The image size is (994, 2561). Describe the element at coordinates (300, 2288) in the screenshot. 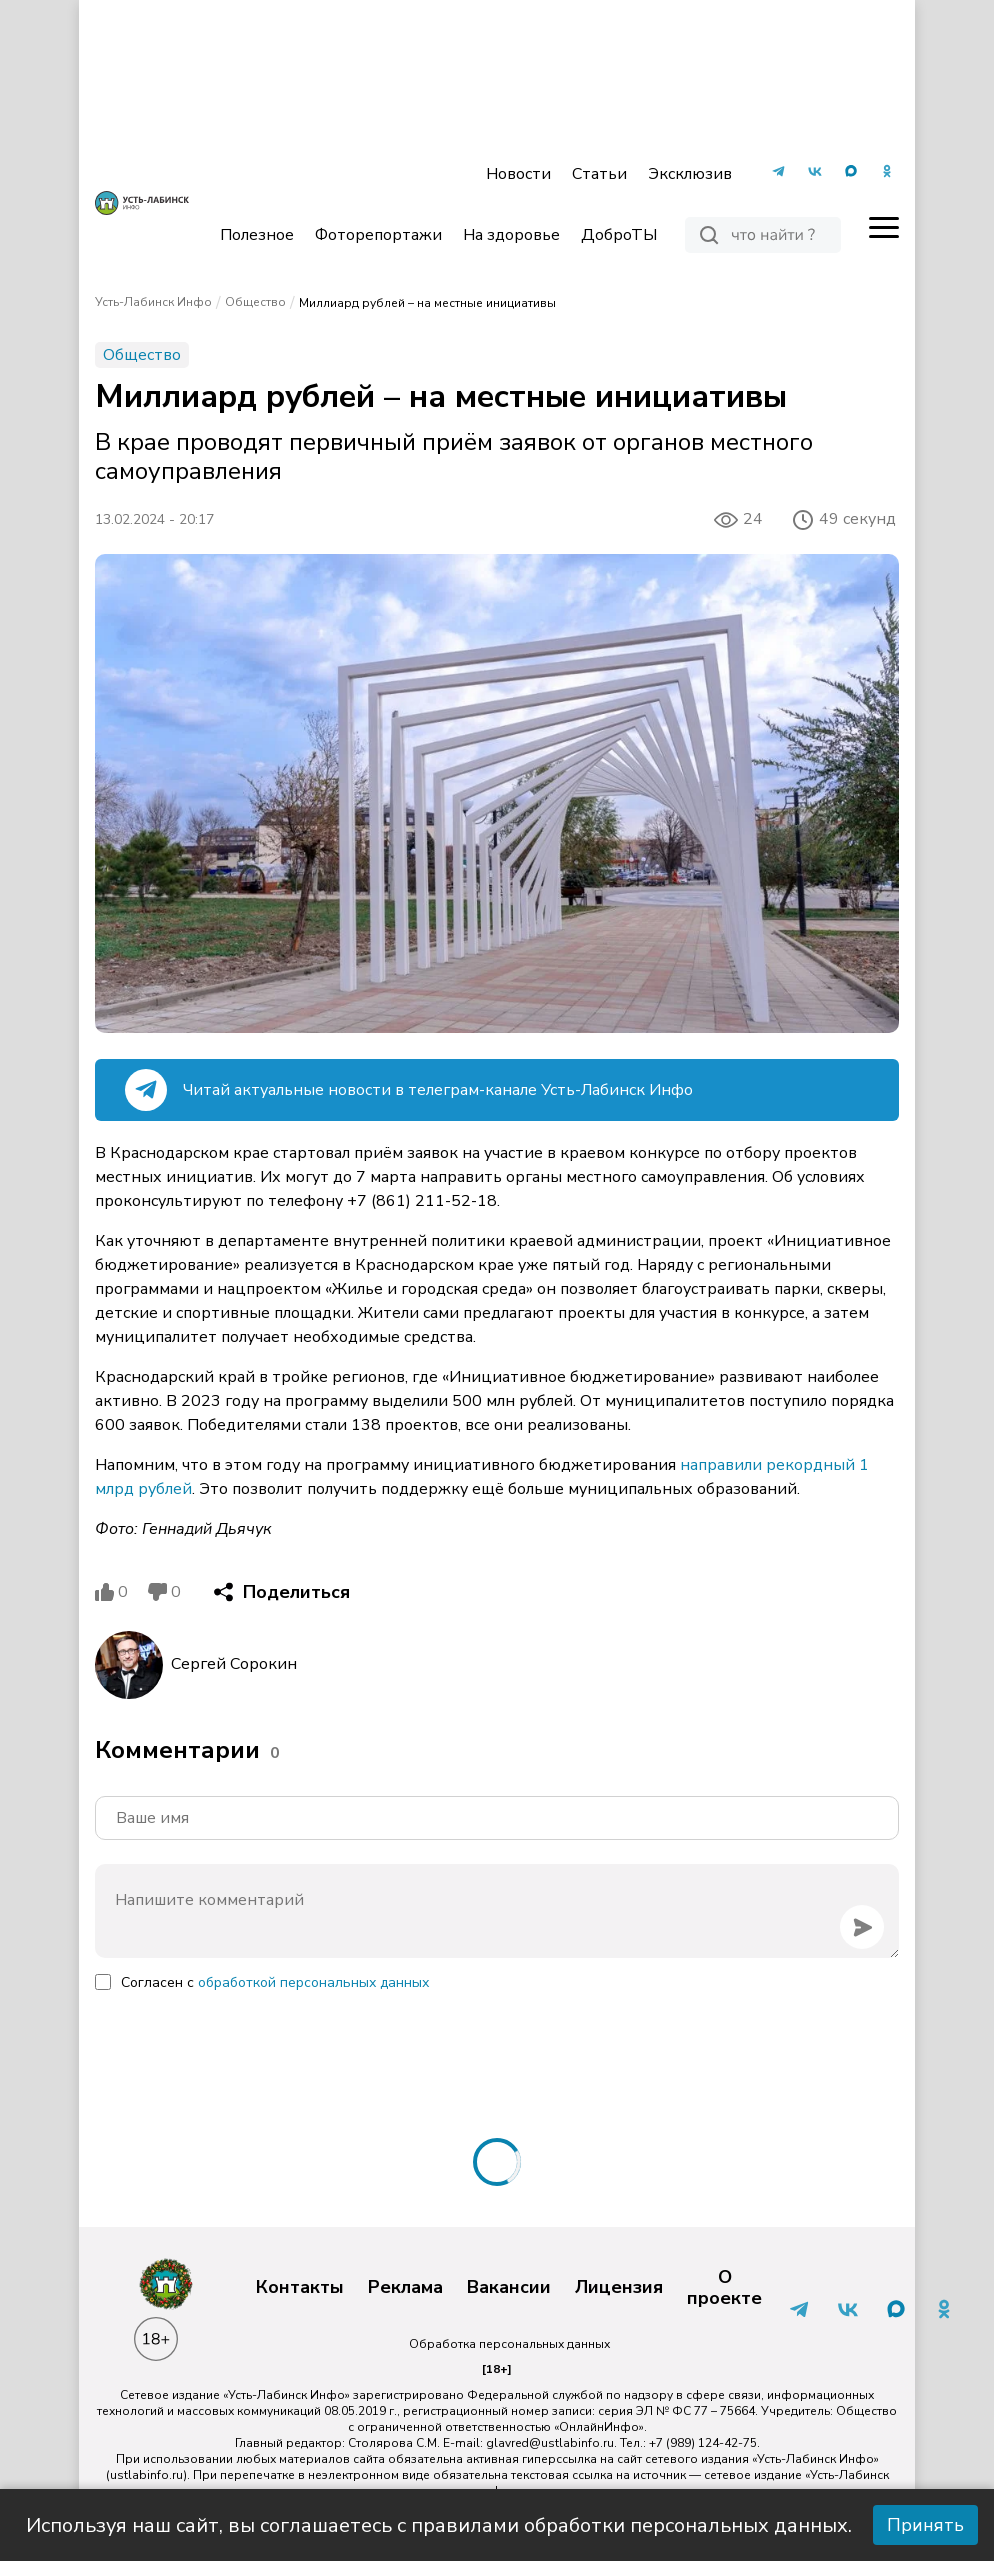

I see `Контакты` at that location.